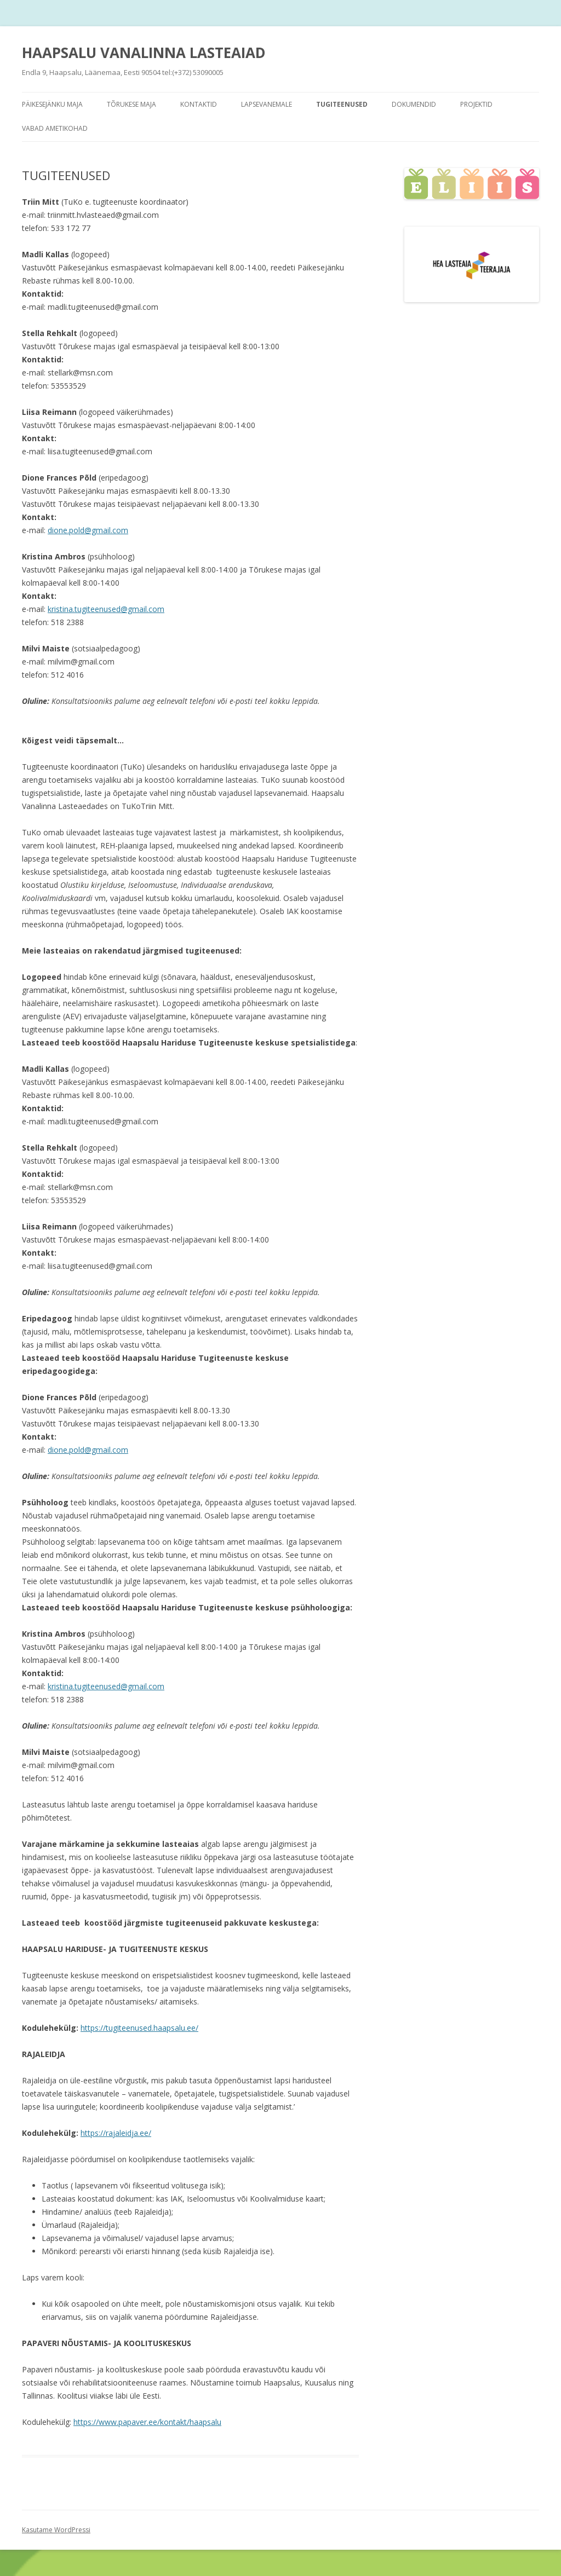 Image resolution: width=561 pixels, height=2576 pixels. I want to click on PÄIKESEJÄNKU maja, so click(52, 104).